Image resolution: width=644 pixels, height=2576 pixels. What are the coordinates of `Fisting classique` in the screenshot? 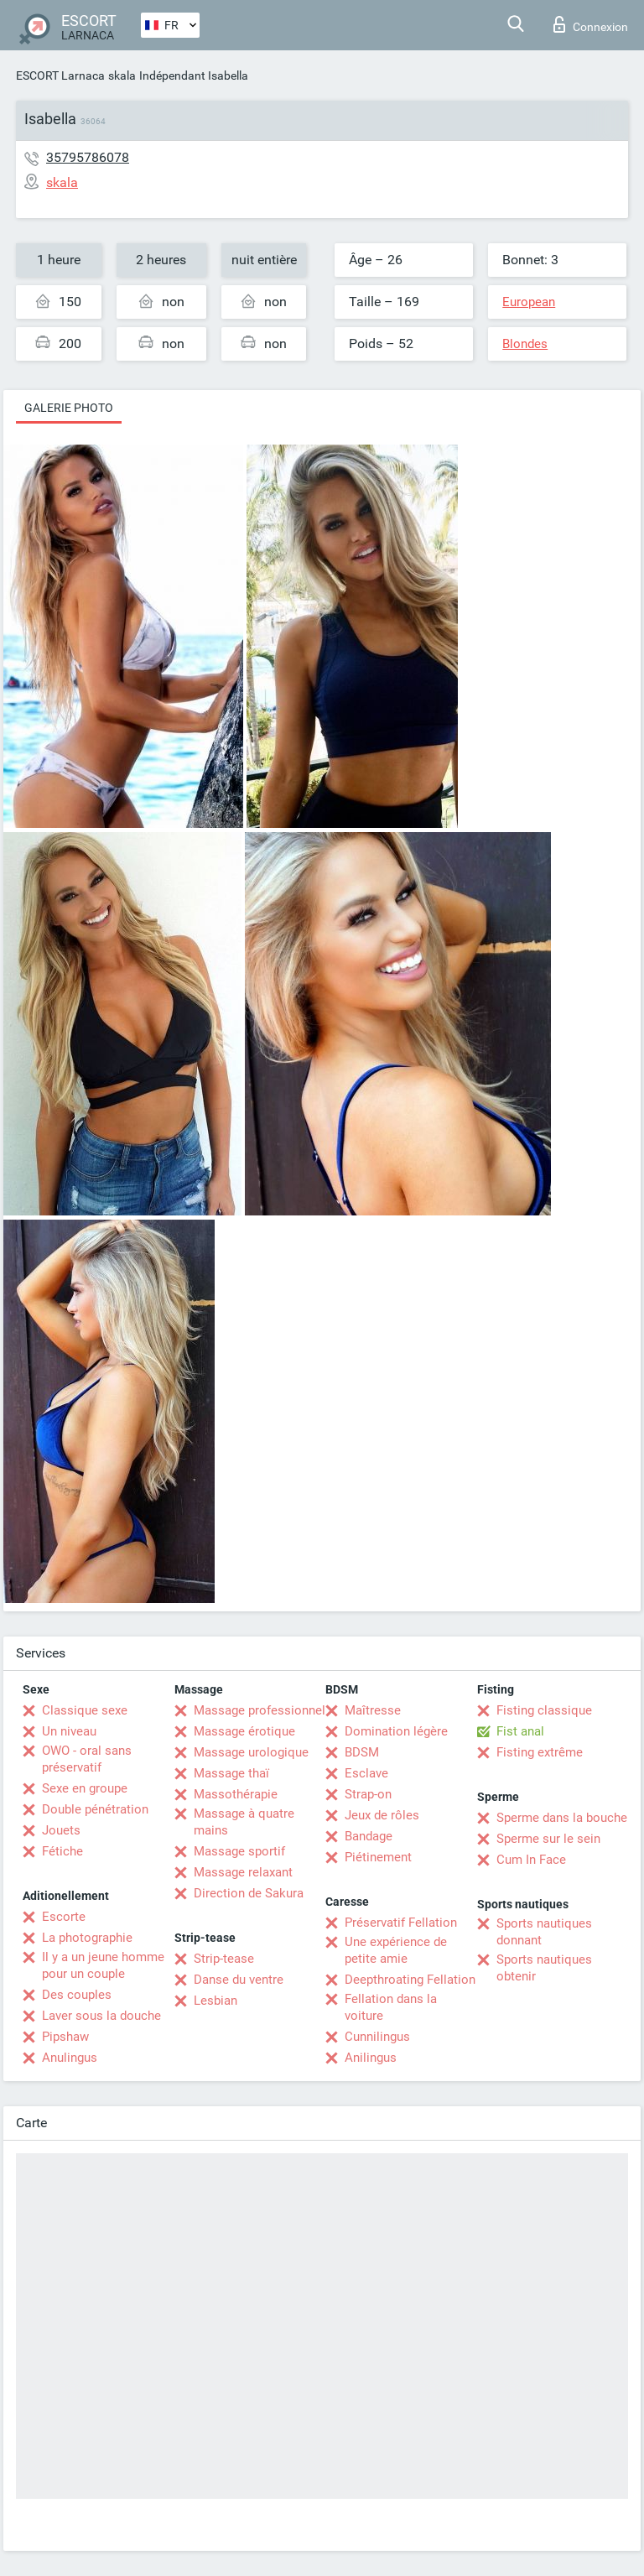 It's located at (544, 1710).